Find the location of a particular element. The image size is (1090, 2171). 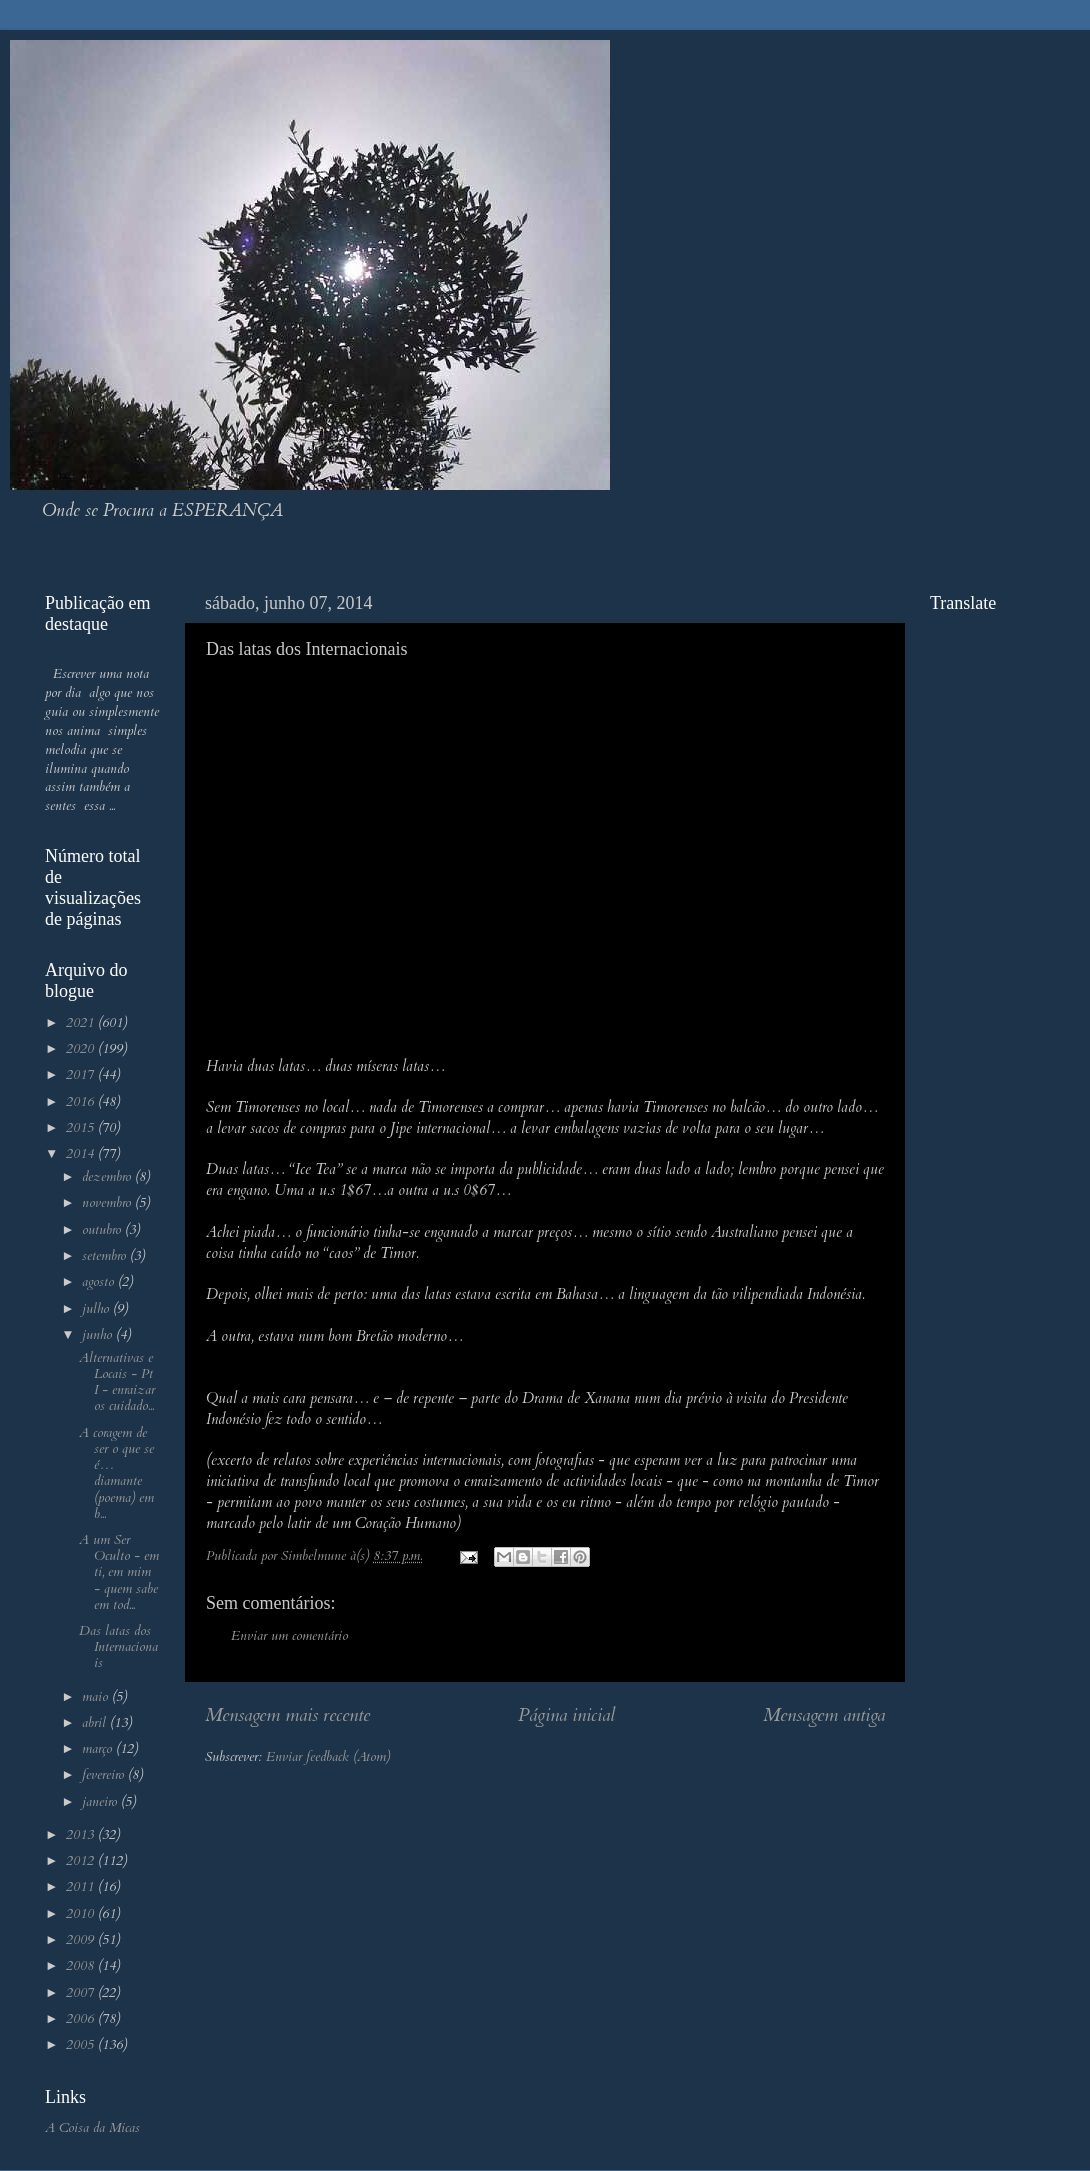

Mensagem antiga is located at coordinates (824, 1715).